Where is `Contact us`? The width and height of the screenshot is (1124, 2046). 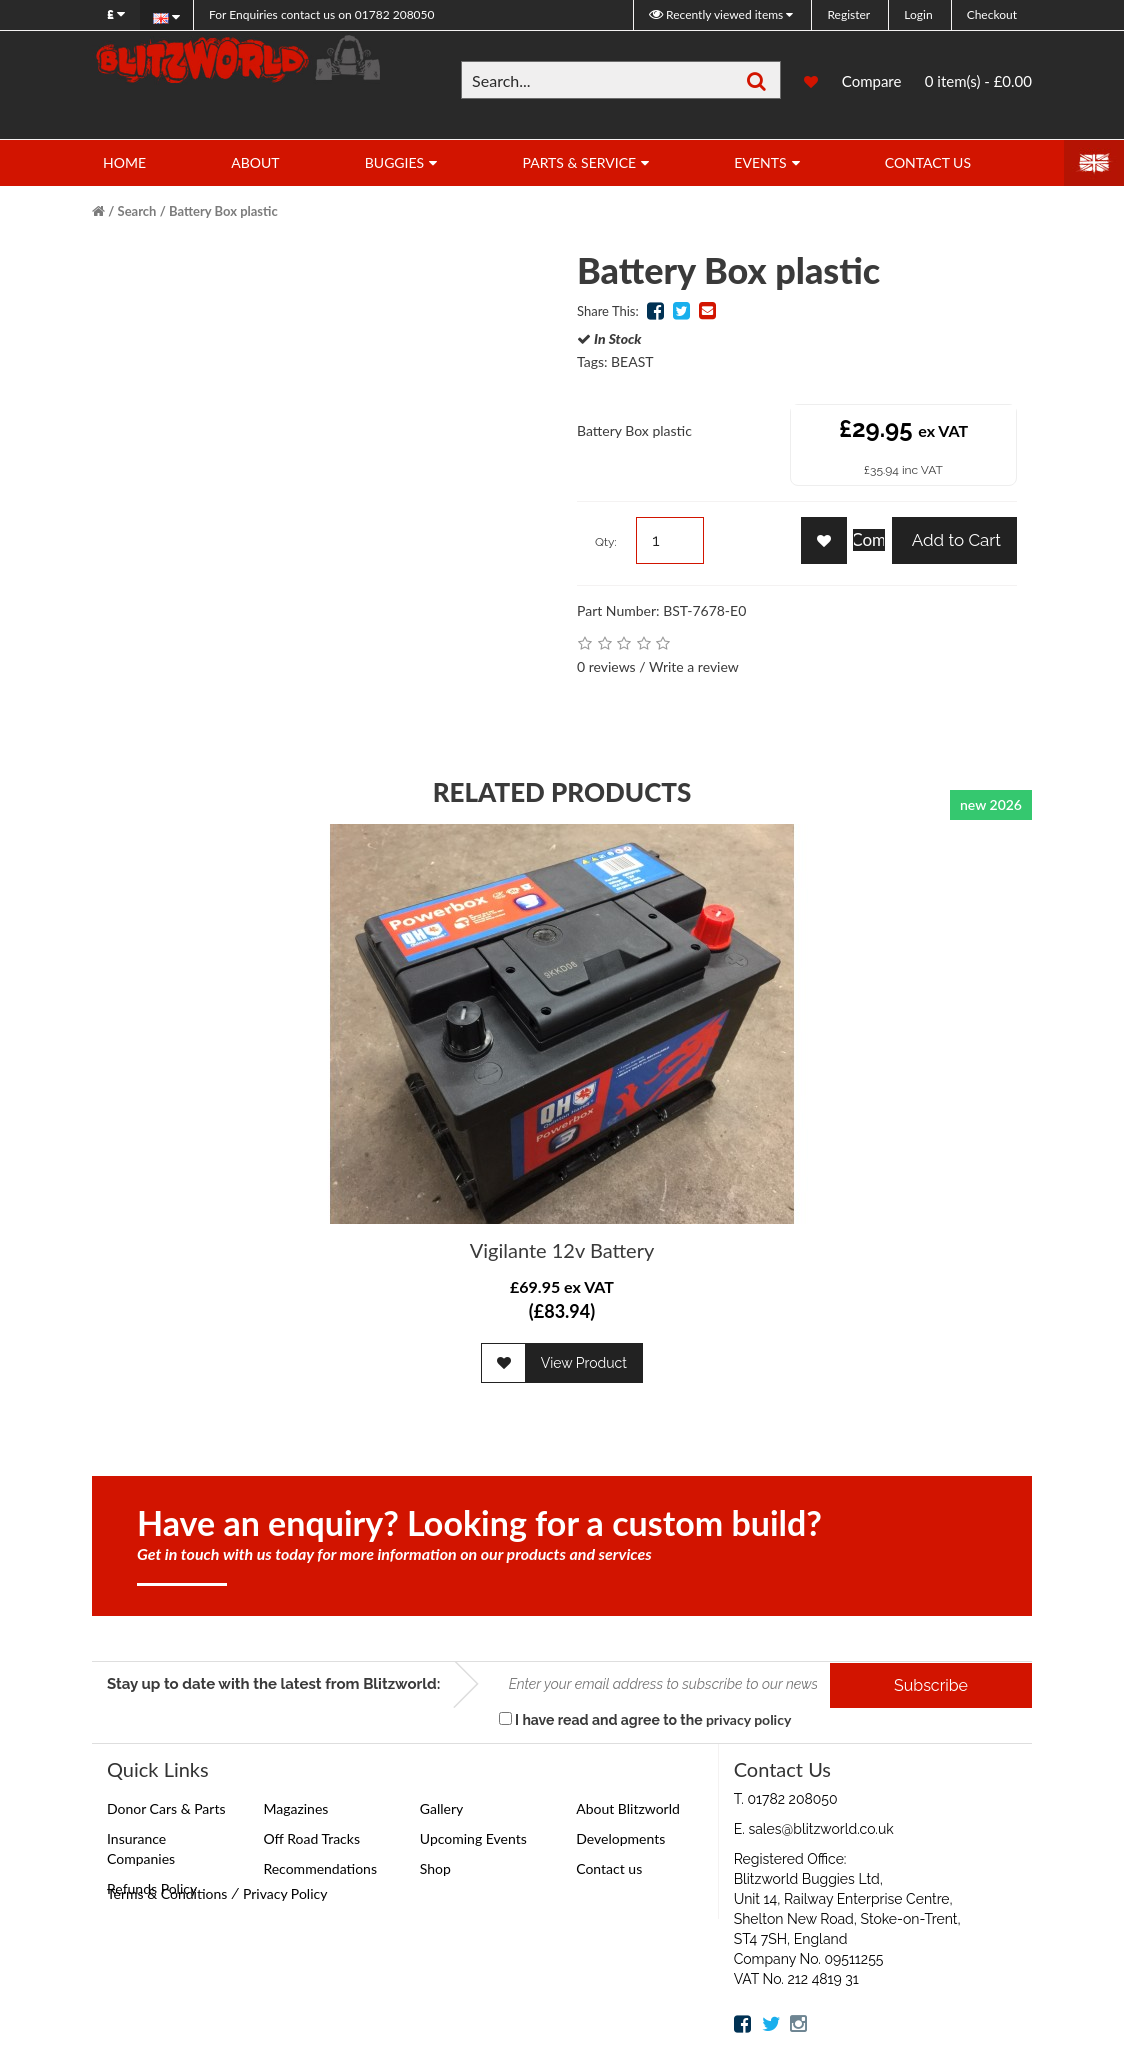
Contact us is located at coordinates (609, 1868).